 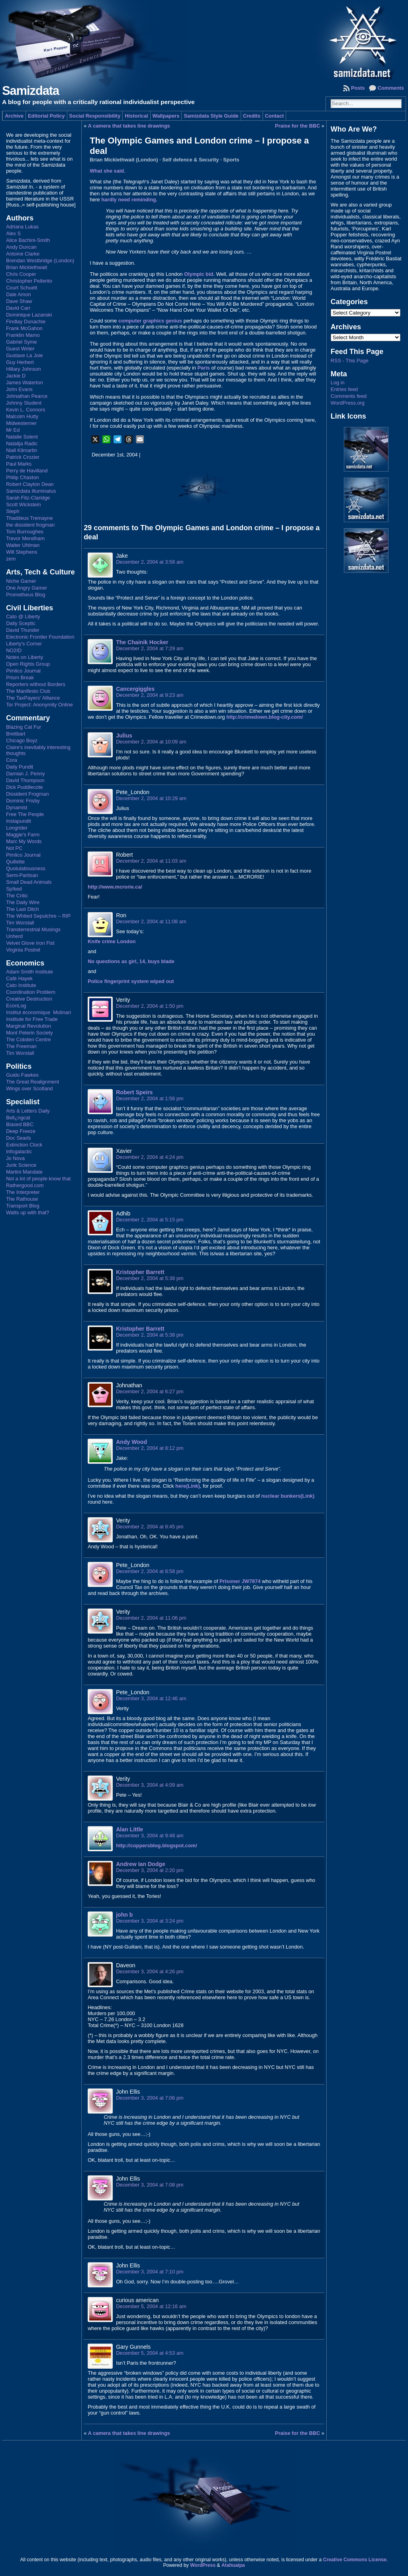 What do you see at coordinates (151, 1618) in the screenshot?
I see `December 2, 2004 at 11:06 pm` at bounding box center [151, 1618].